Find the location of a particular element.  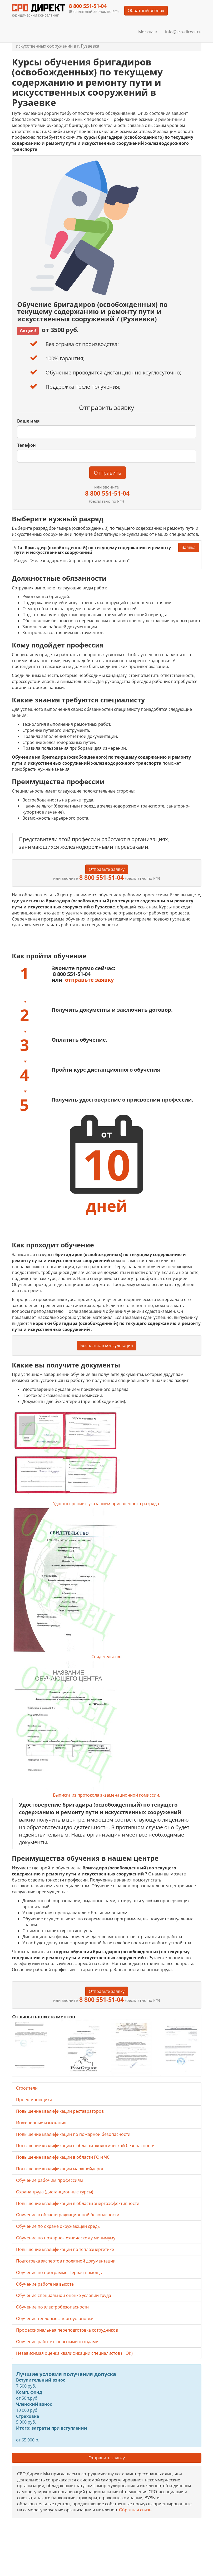

Повышение квалификации по пожарной безопасности is located at coordinates (73, 2134).